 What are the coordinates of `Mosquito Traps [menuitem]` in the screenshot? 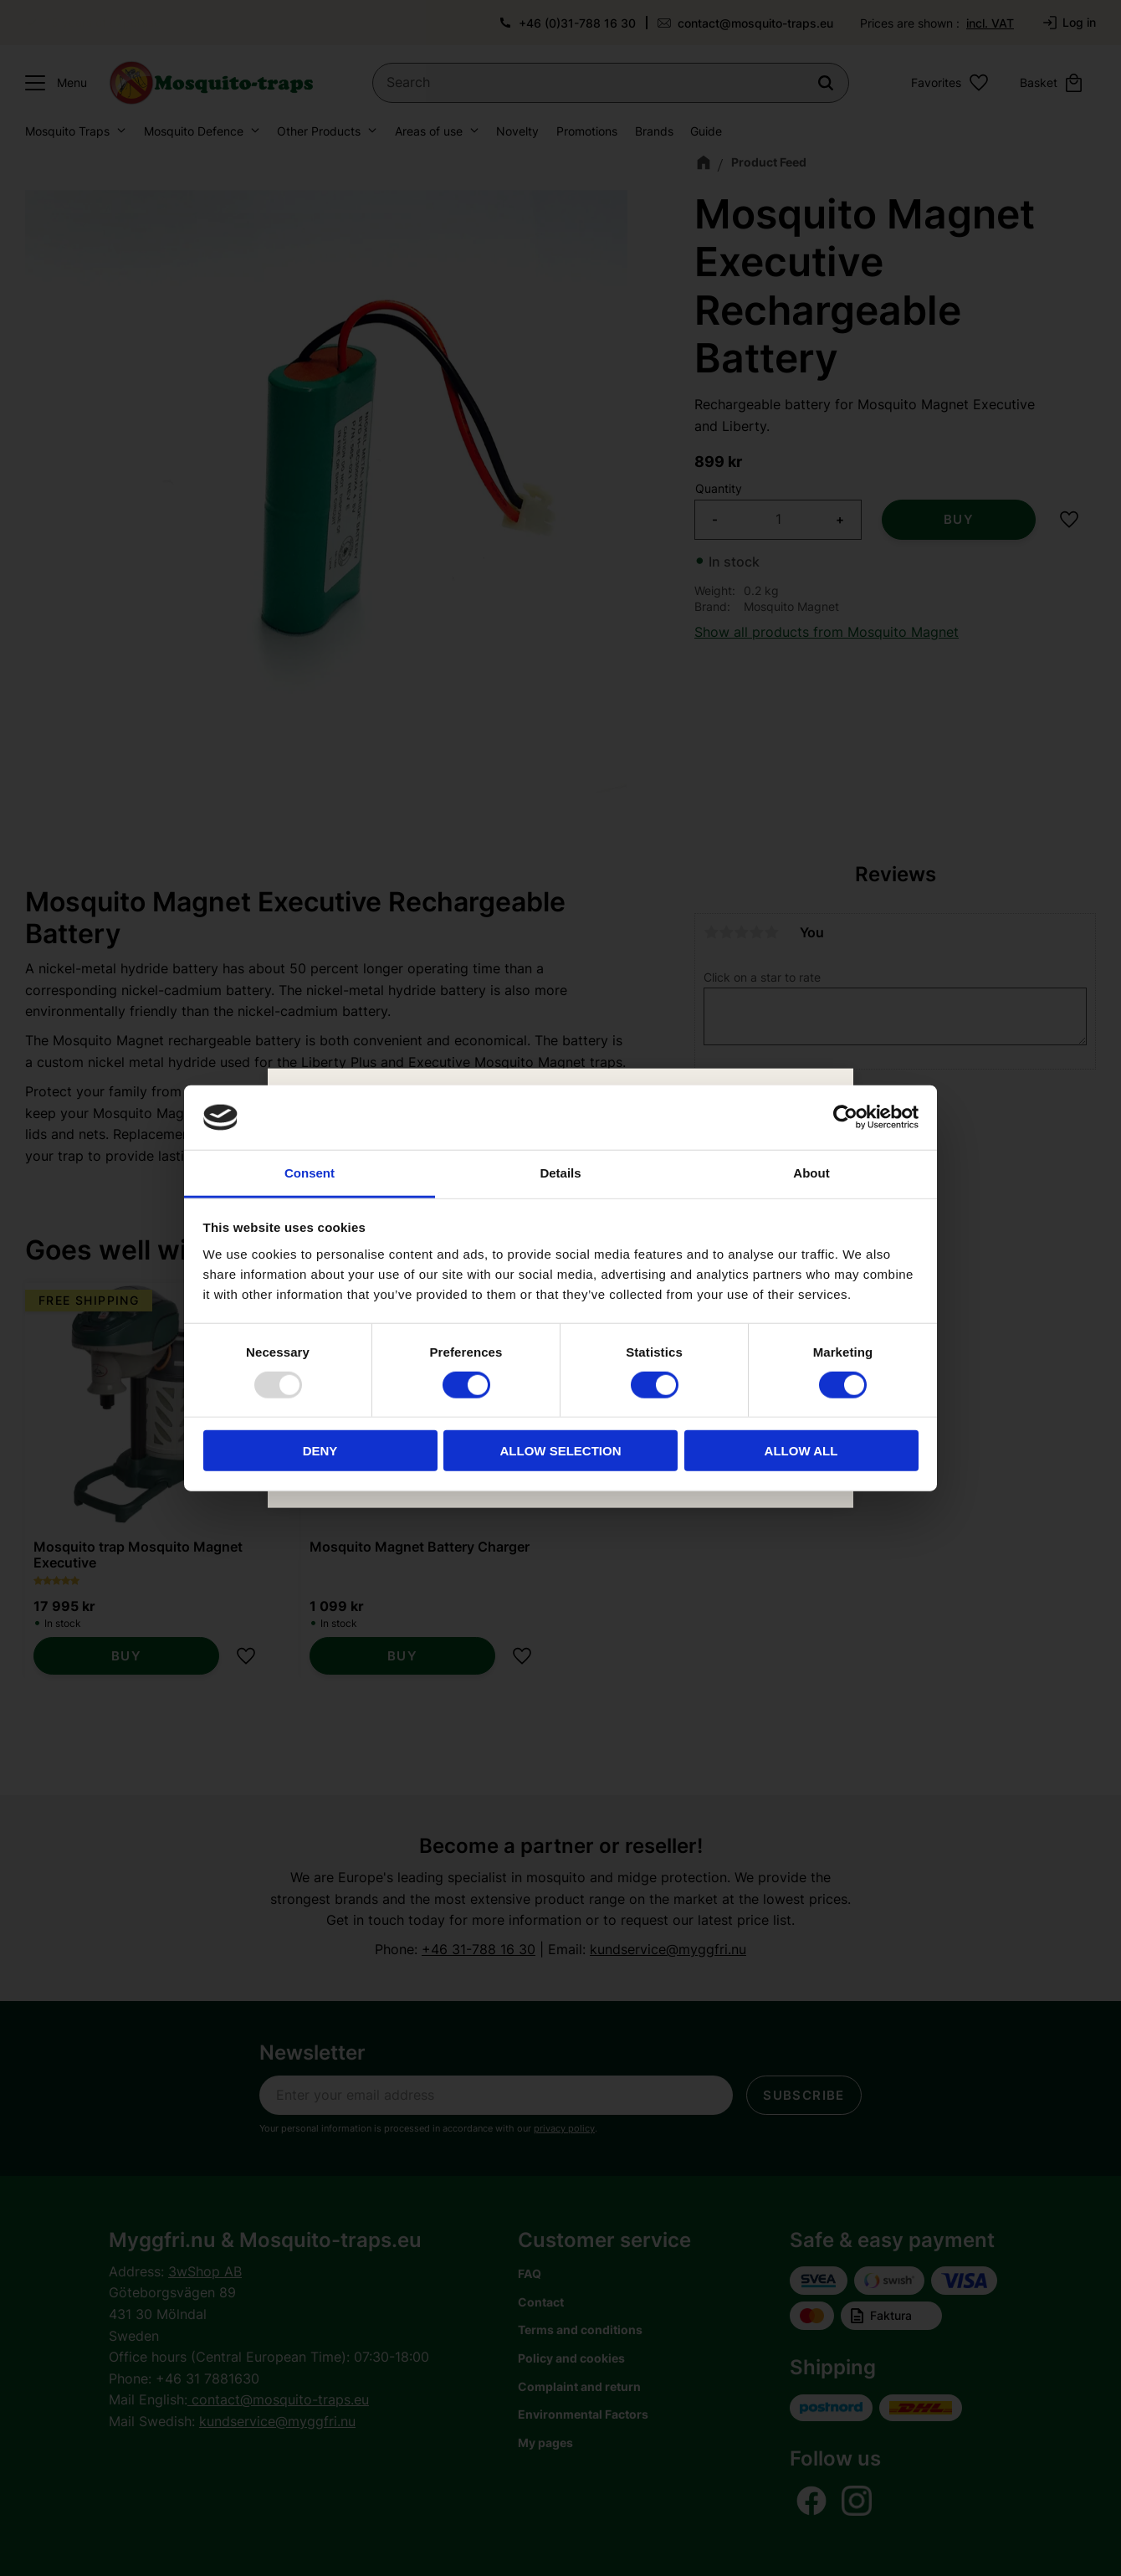 It's located at (67, 131).